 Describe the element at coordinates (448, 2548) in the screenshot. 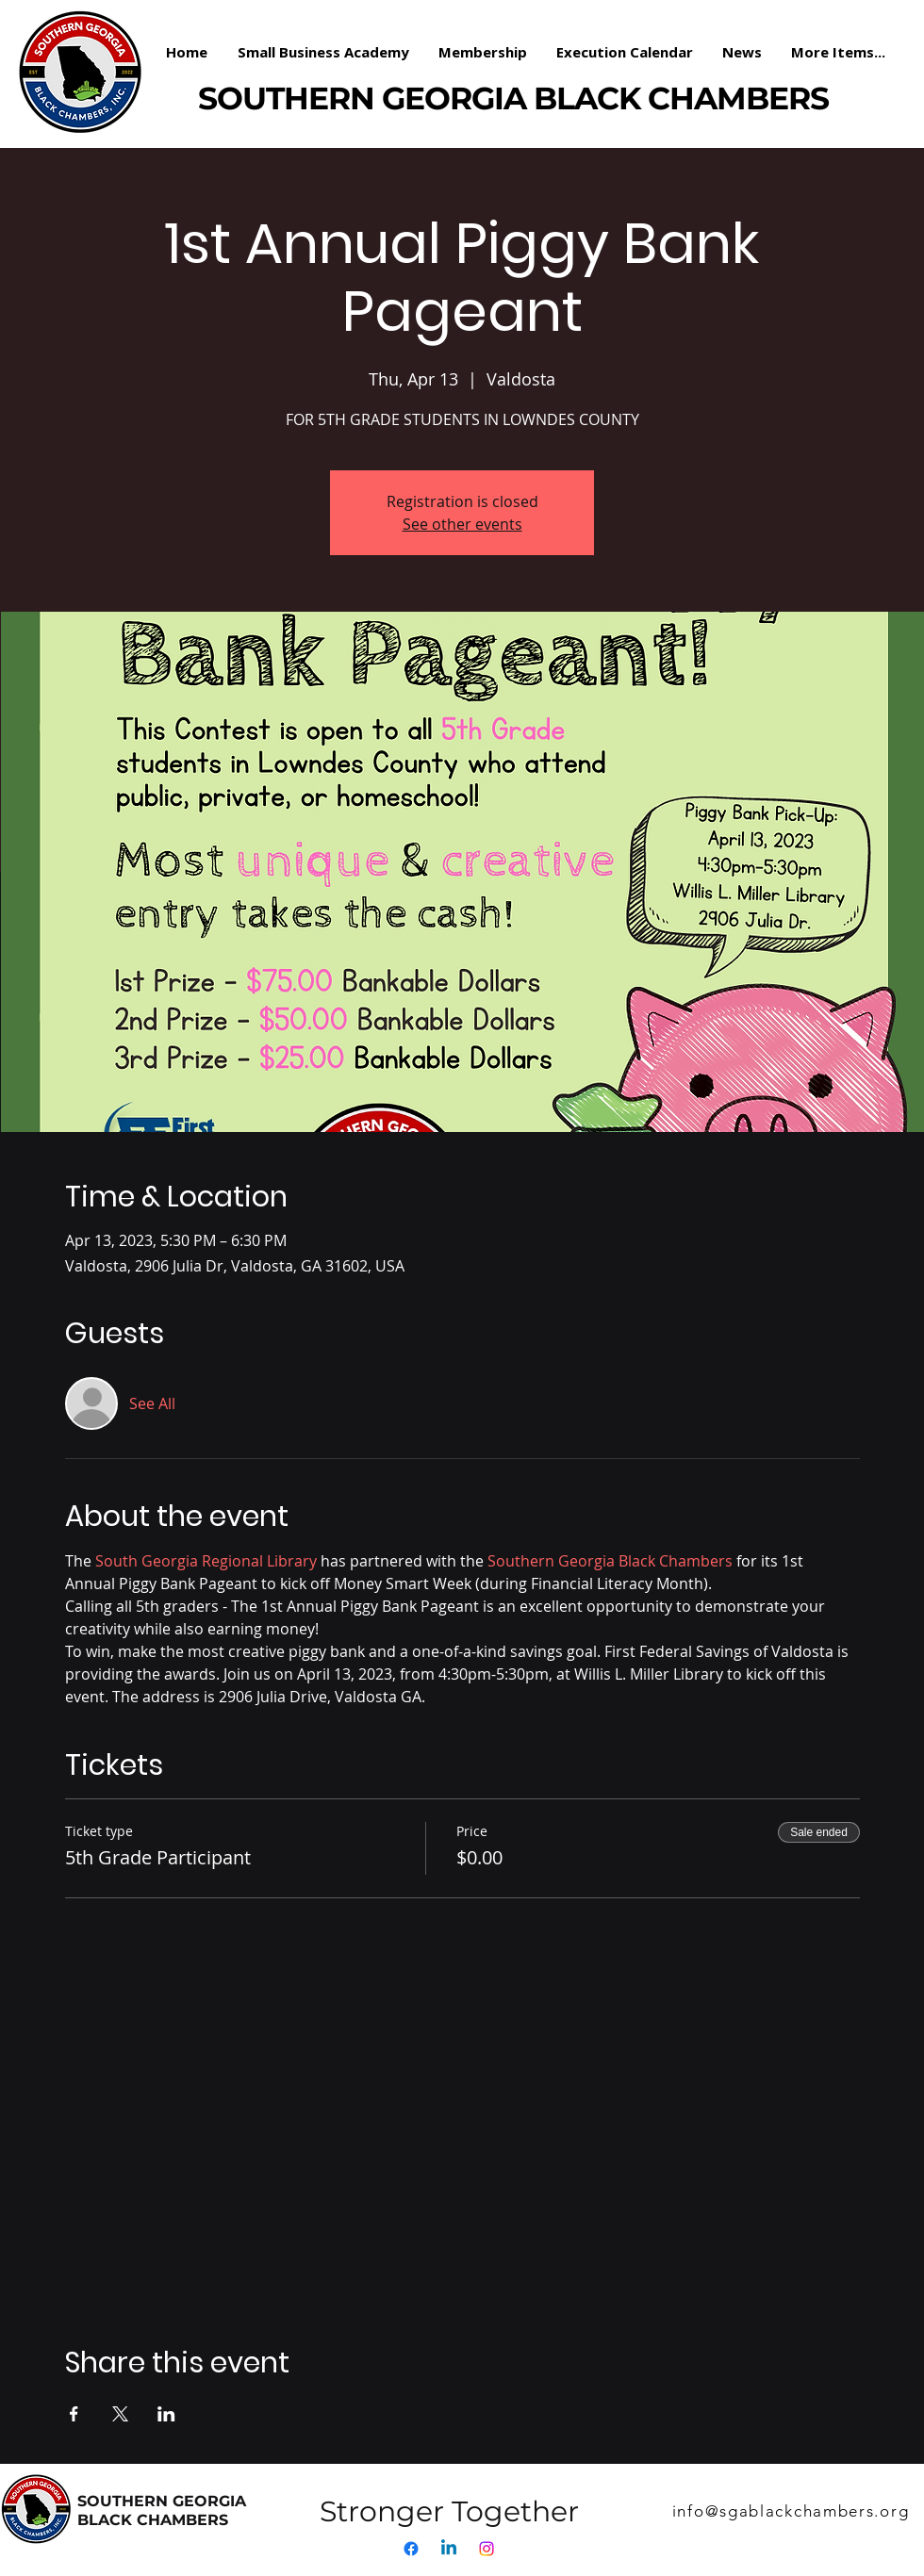

I see `[Linkedin]` at that location.